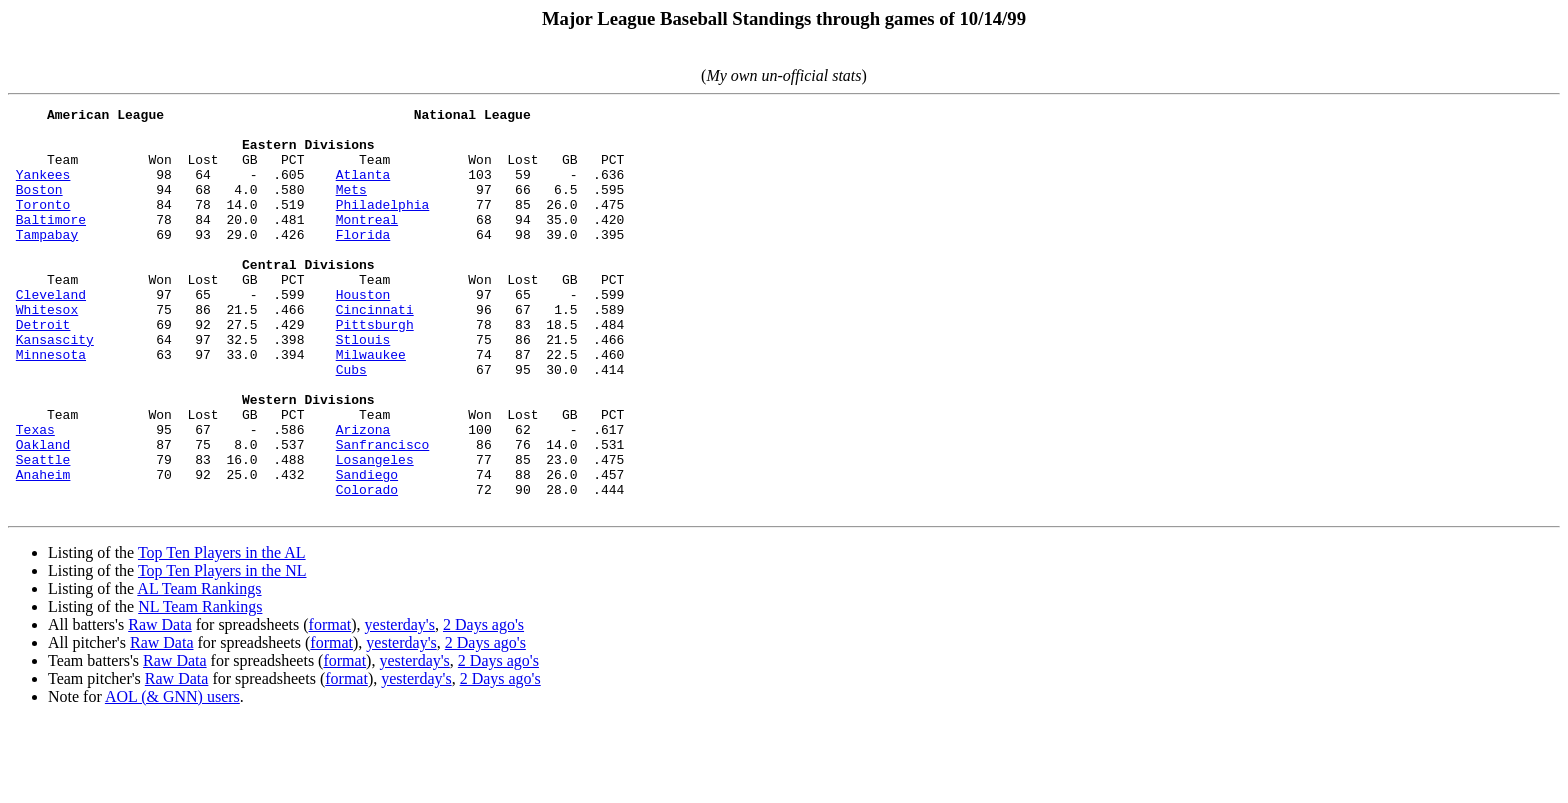  I want to click on Montreal, so click(367, 243).